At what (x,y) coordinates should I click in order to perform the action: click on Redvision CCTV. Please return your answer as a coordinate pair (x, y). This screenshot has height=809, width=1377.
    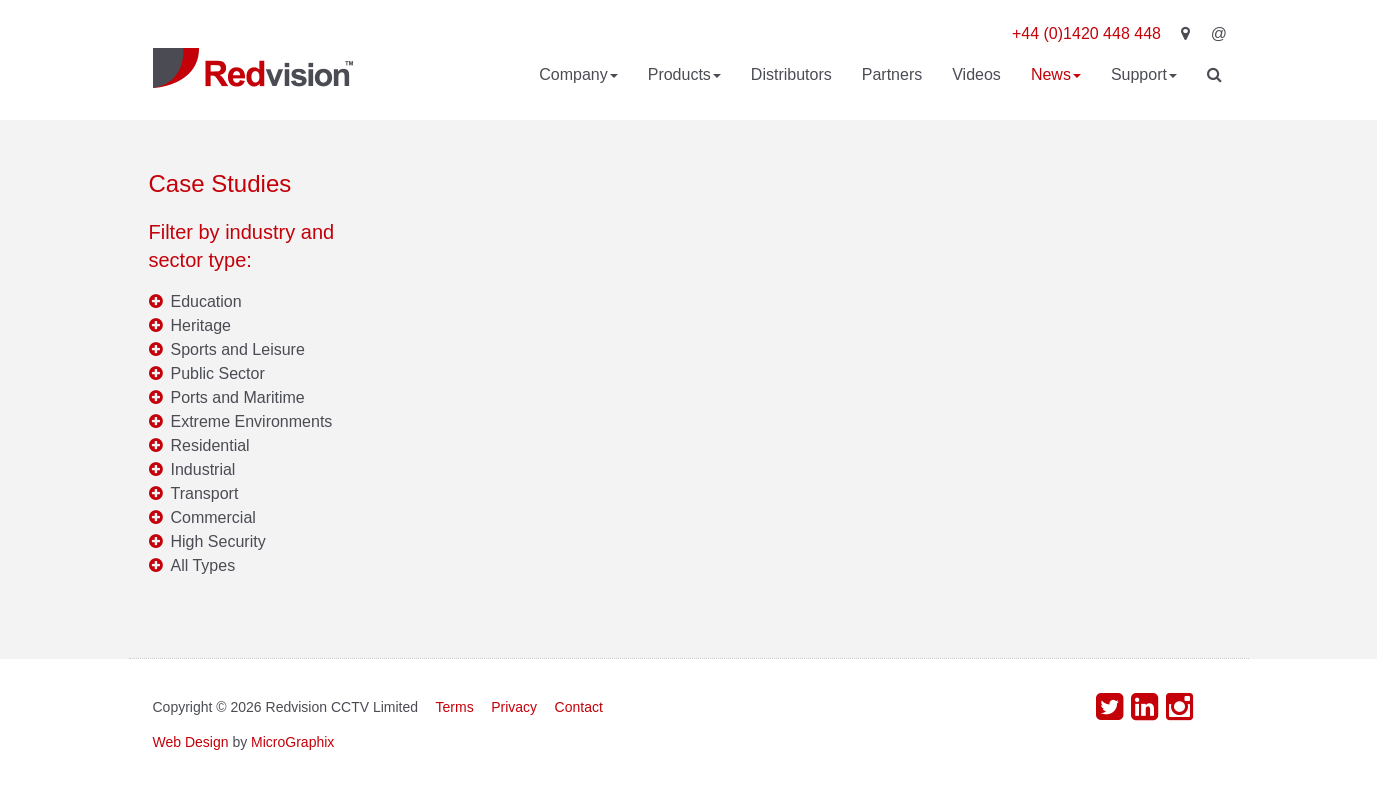
    Looking at the image, I should click on (253, 68).